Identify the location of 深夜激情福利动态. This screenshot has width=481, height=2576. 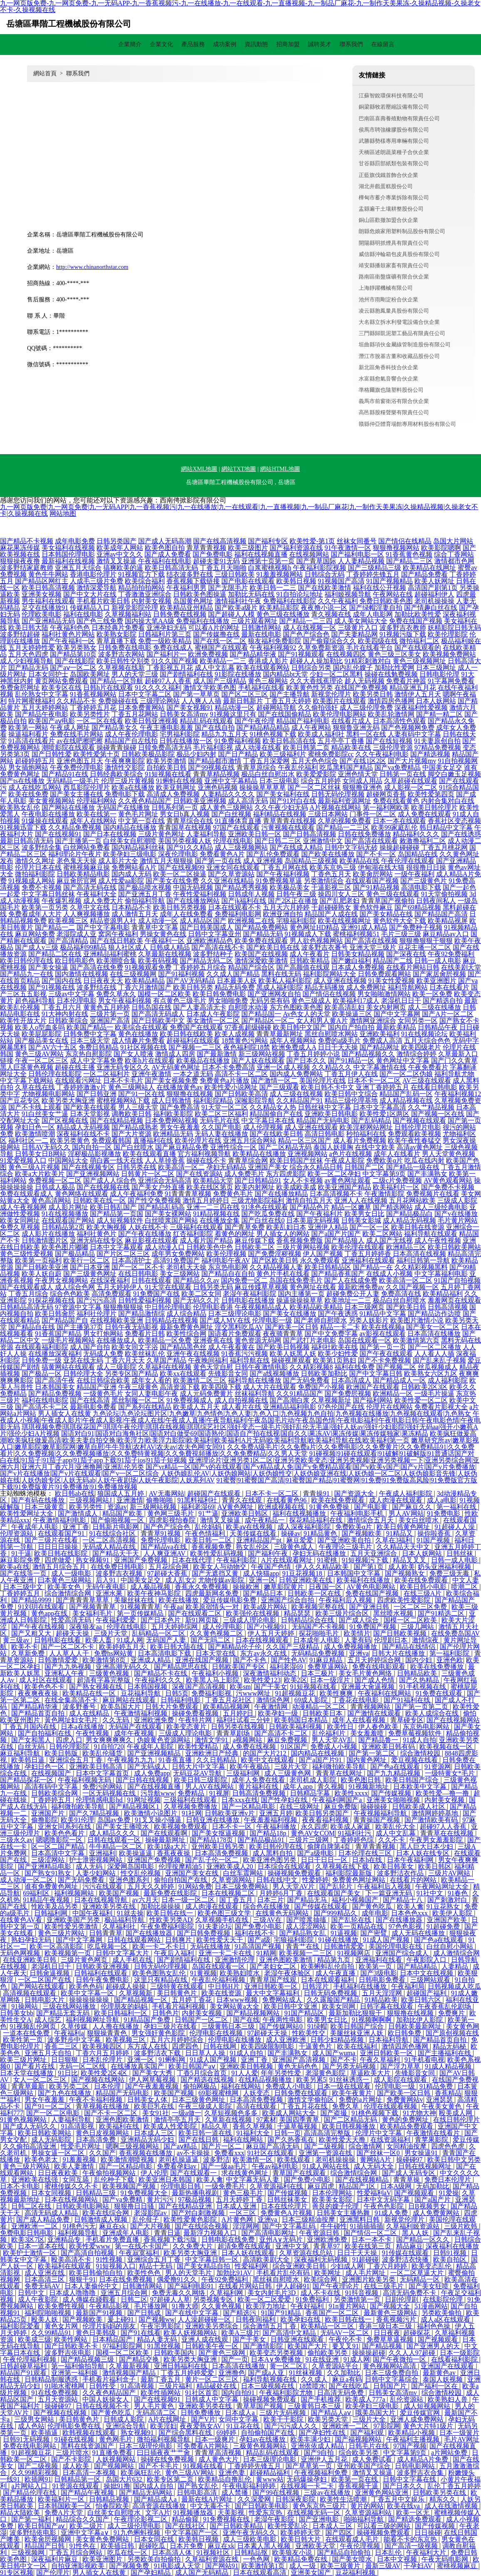
(270, 1673).